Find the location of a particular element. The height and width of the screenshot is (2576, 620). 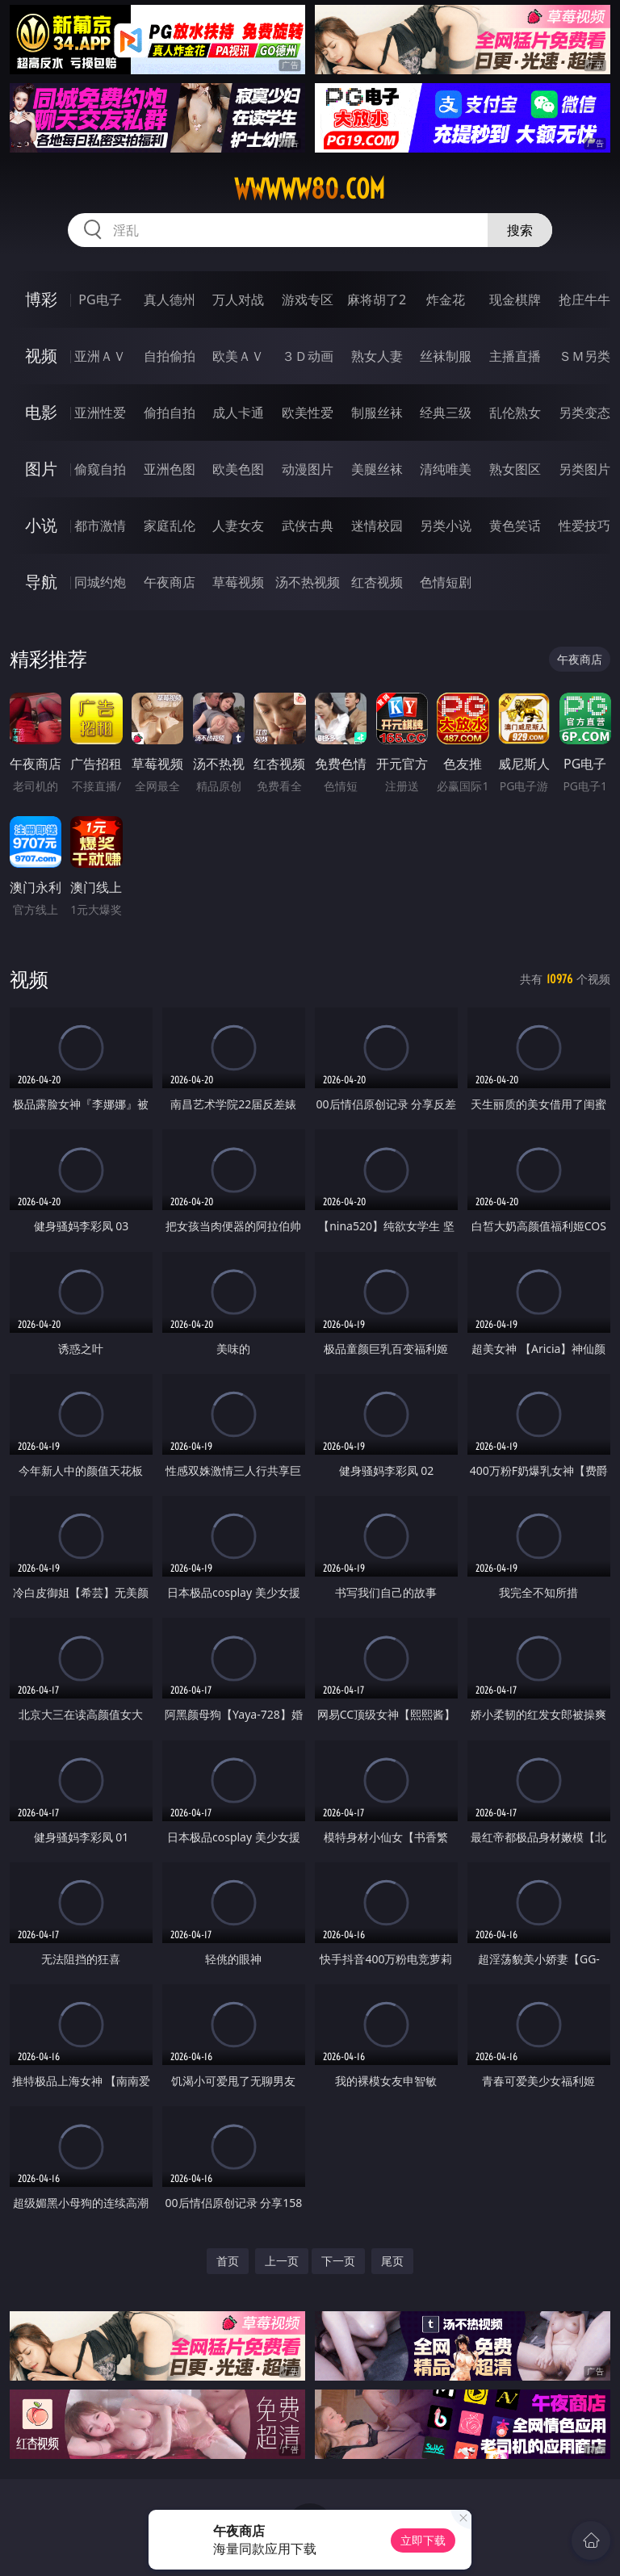

草莓视频 is located at coordinates (238, 582).